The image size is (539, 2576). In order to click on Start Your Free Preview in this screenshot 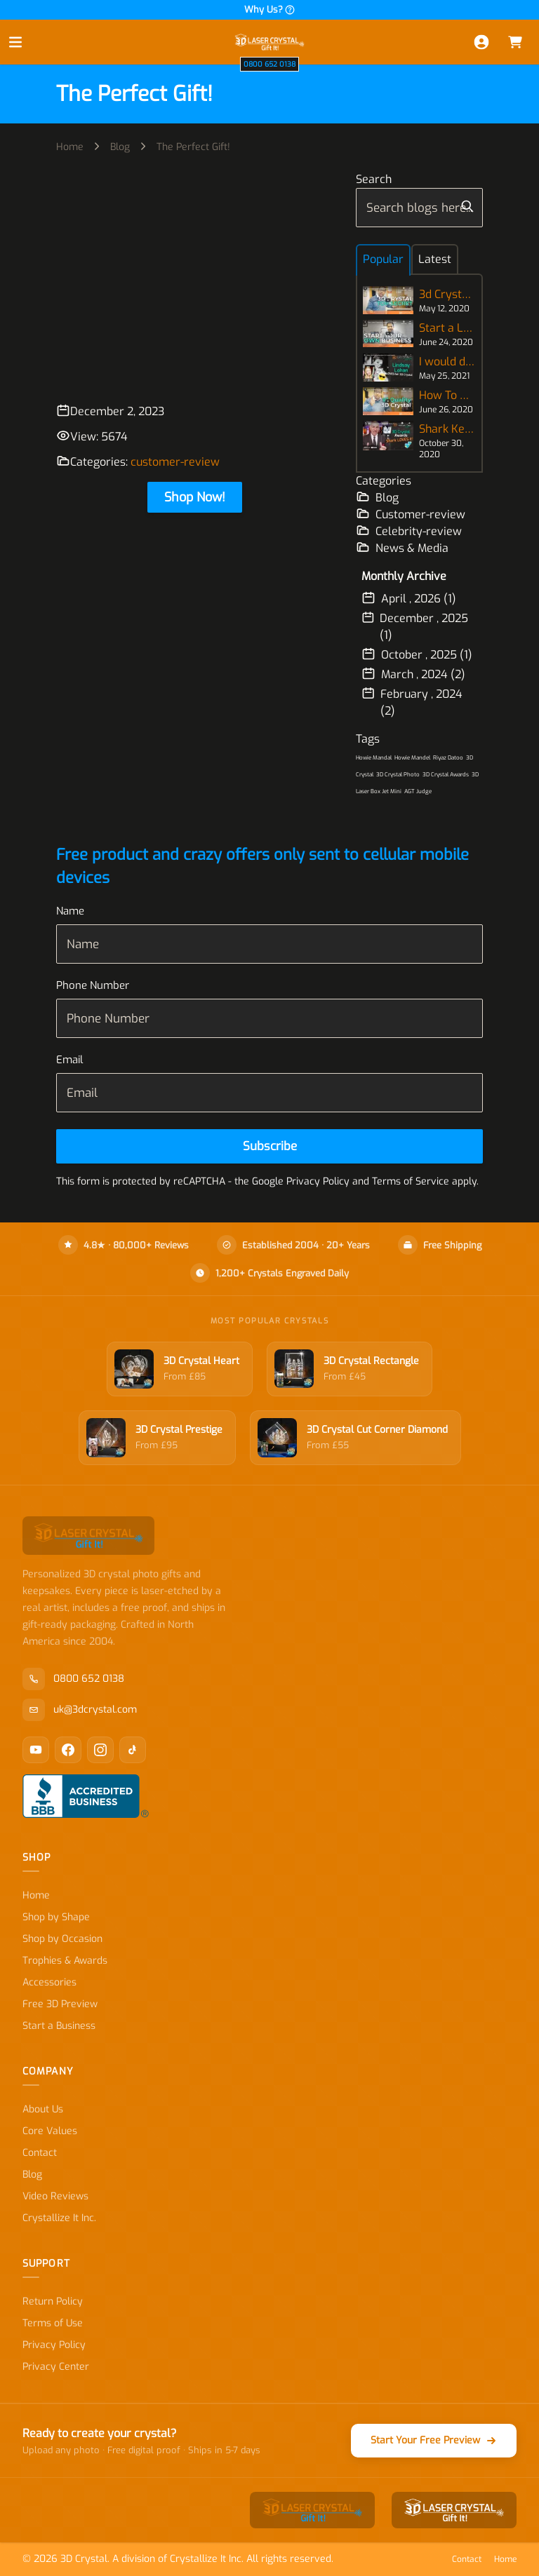, I will do `click(434, 2440)`.